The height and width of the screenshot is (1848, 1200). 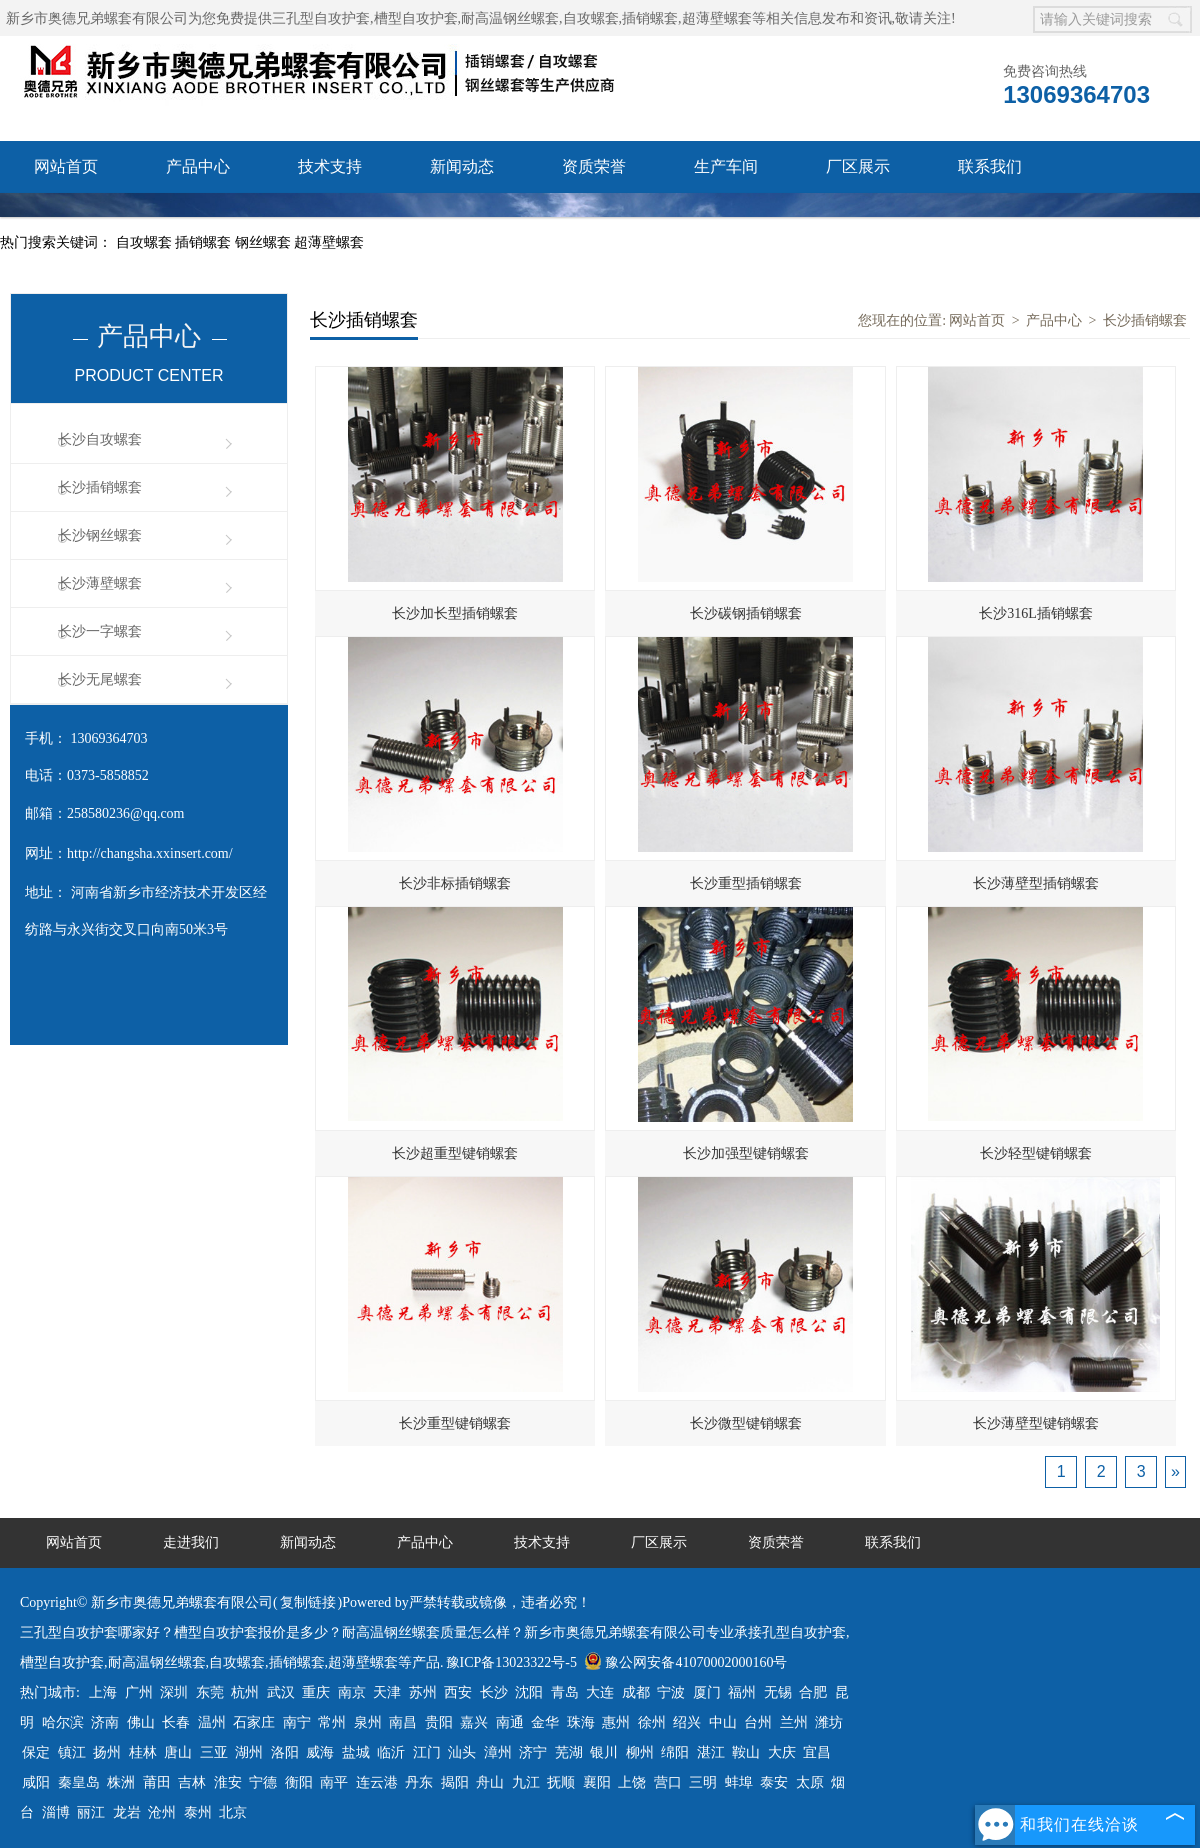 I want to click on 中山, so click(x=723, y=1722).